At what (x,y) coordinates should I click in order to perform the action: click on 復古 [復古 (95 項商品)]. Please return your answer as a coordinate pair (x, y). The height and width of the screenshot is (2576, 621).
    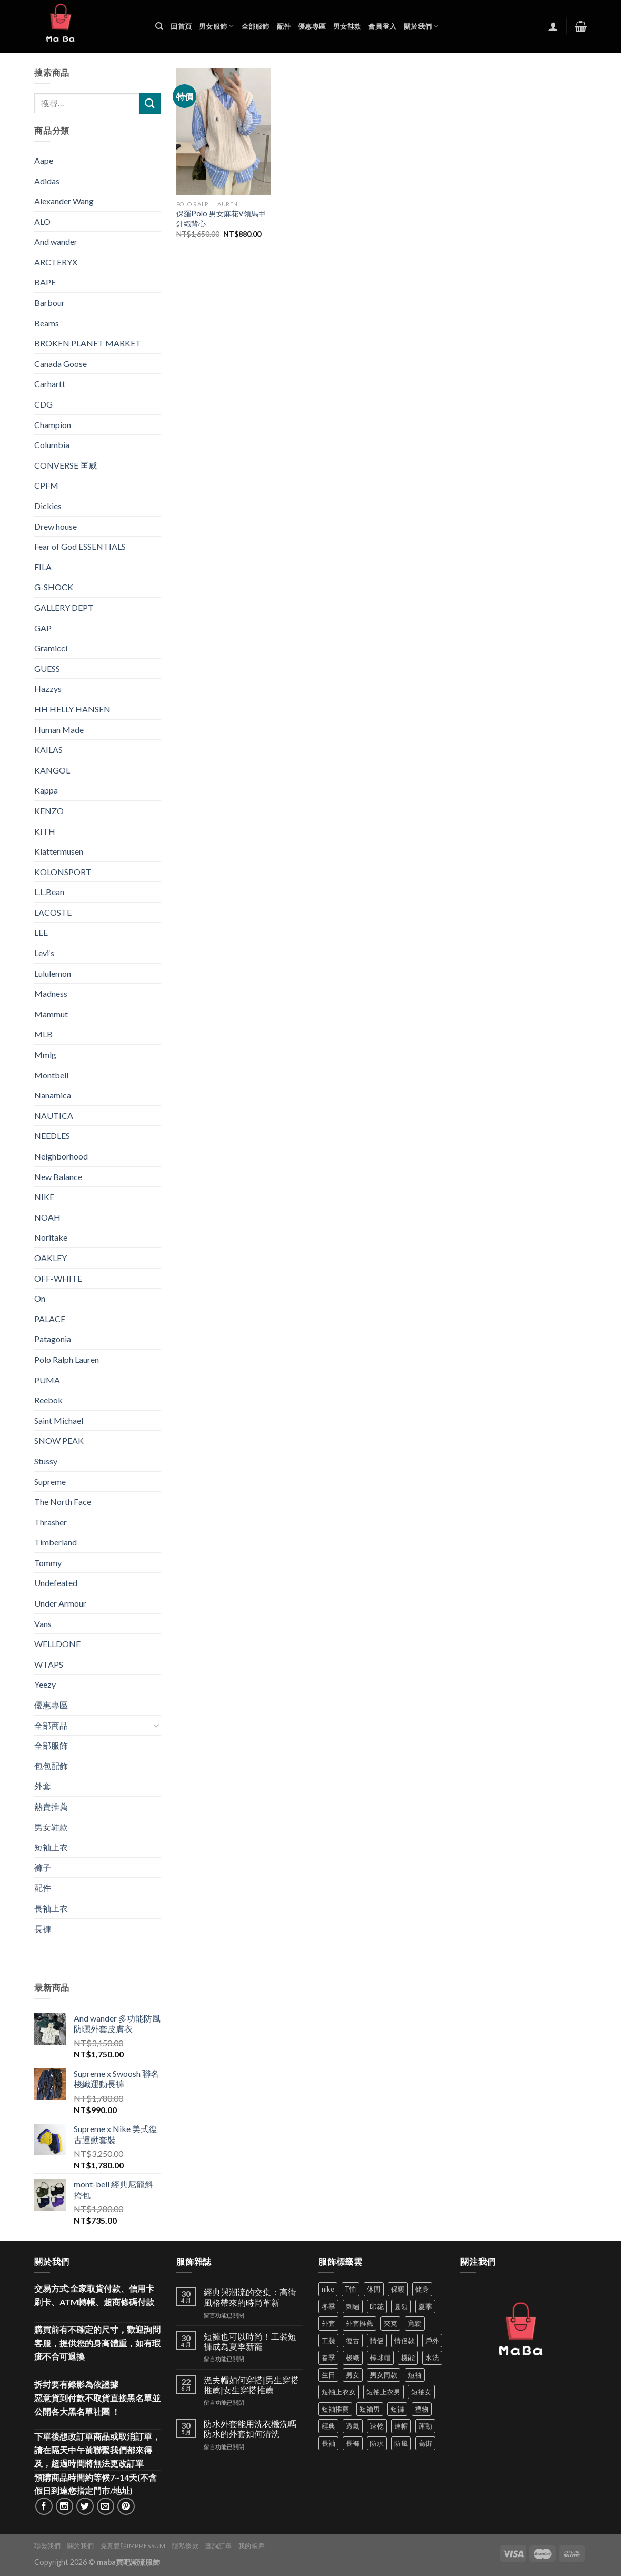
    Looking at the image, I should click on (352, 2340).